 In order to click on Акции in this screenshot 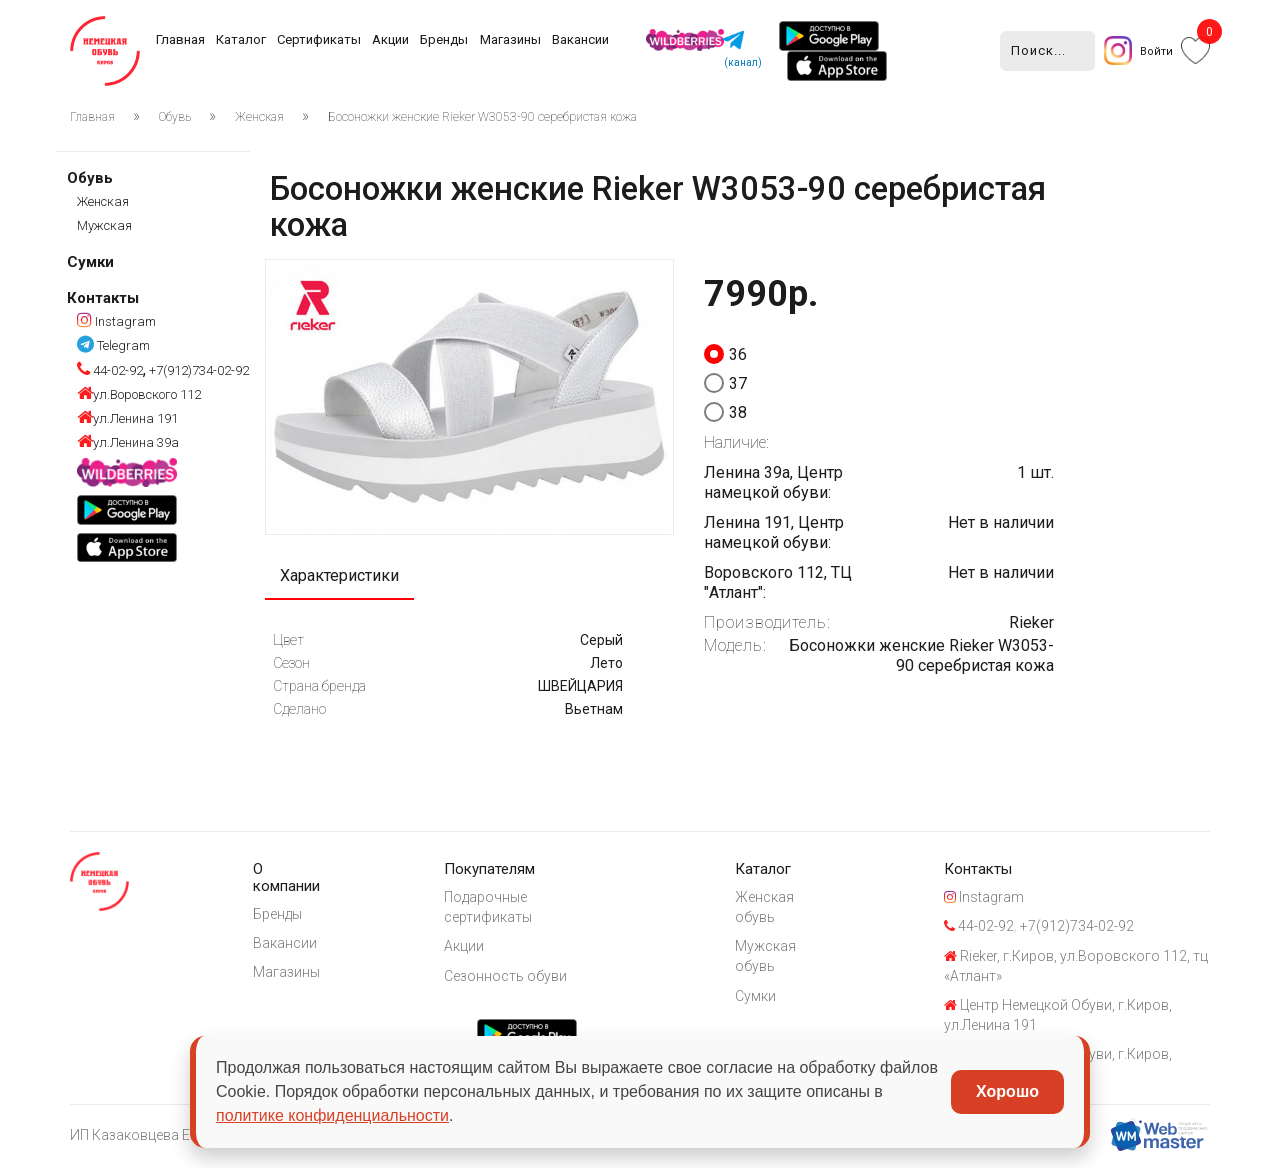, I will do `click(390, 39)`.